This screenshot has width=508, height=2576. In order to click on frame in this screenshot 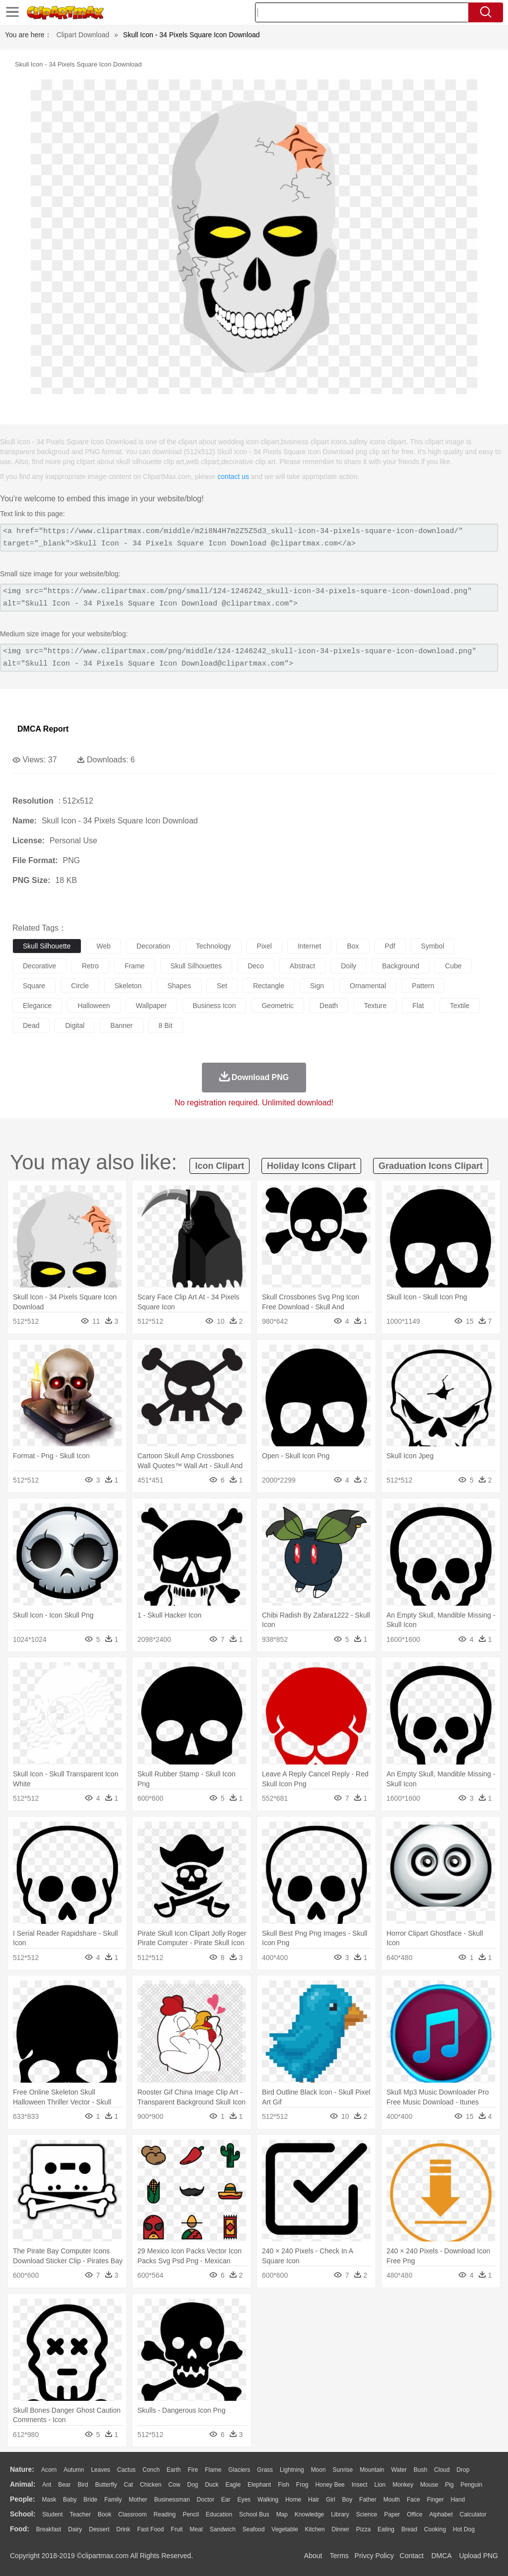, I will do `click(134, 966)`.